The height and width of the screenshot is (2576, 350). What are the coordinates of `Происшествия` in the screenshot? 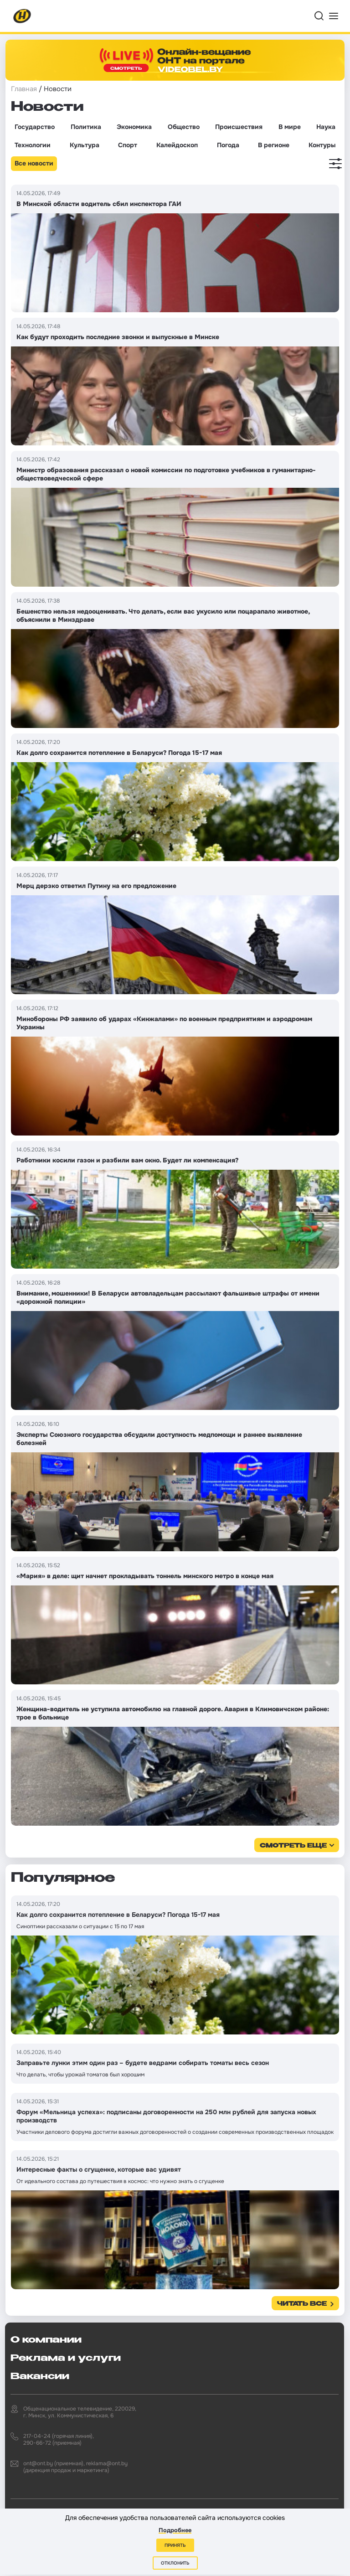 It's located at (238, 127).